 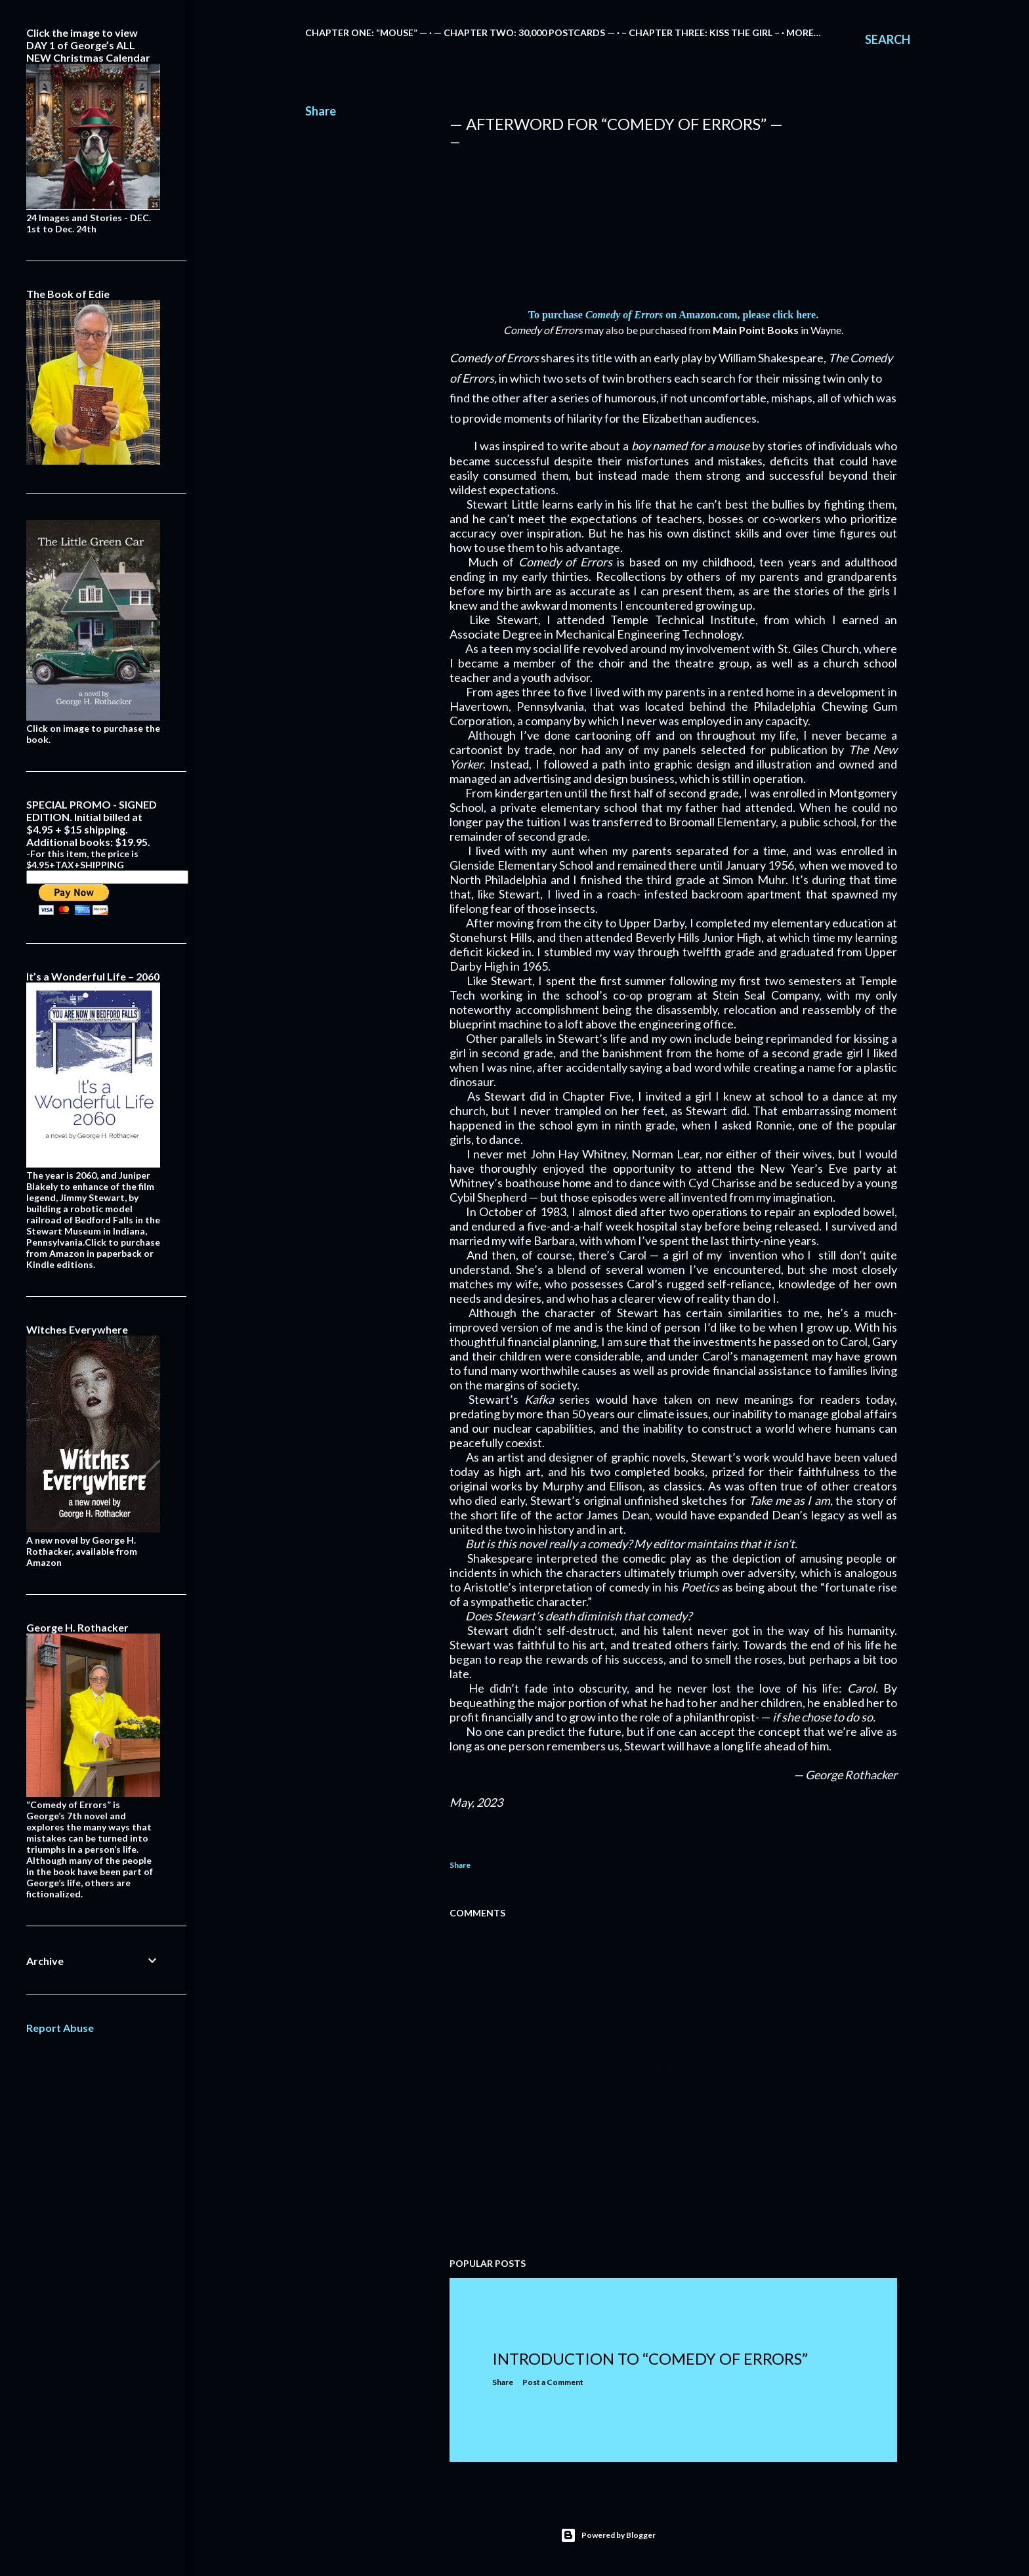 I want to click on Post a Comment, so click(x=552, y=2382).